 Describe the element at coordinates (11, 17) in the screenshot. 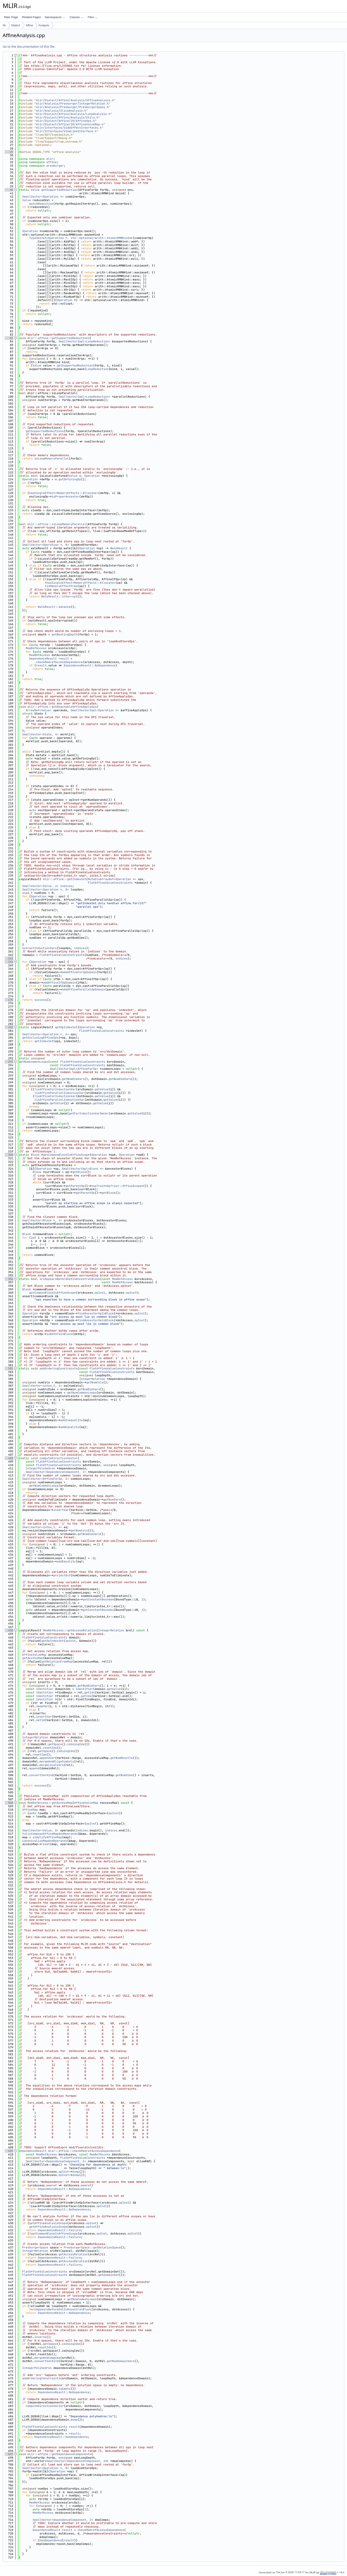

I see `Main Page` at that location.